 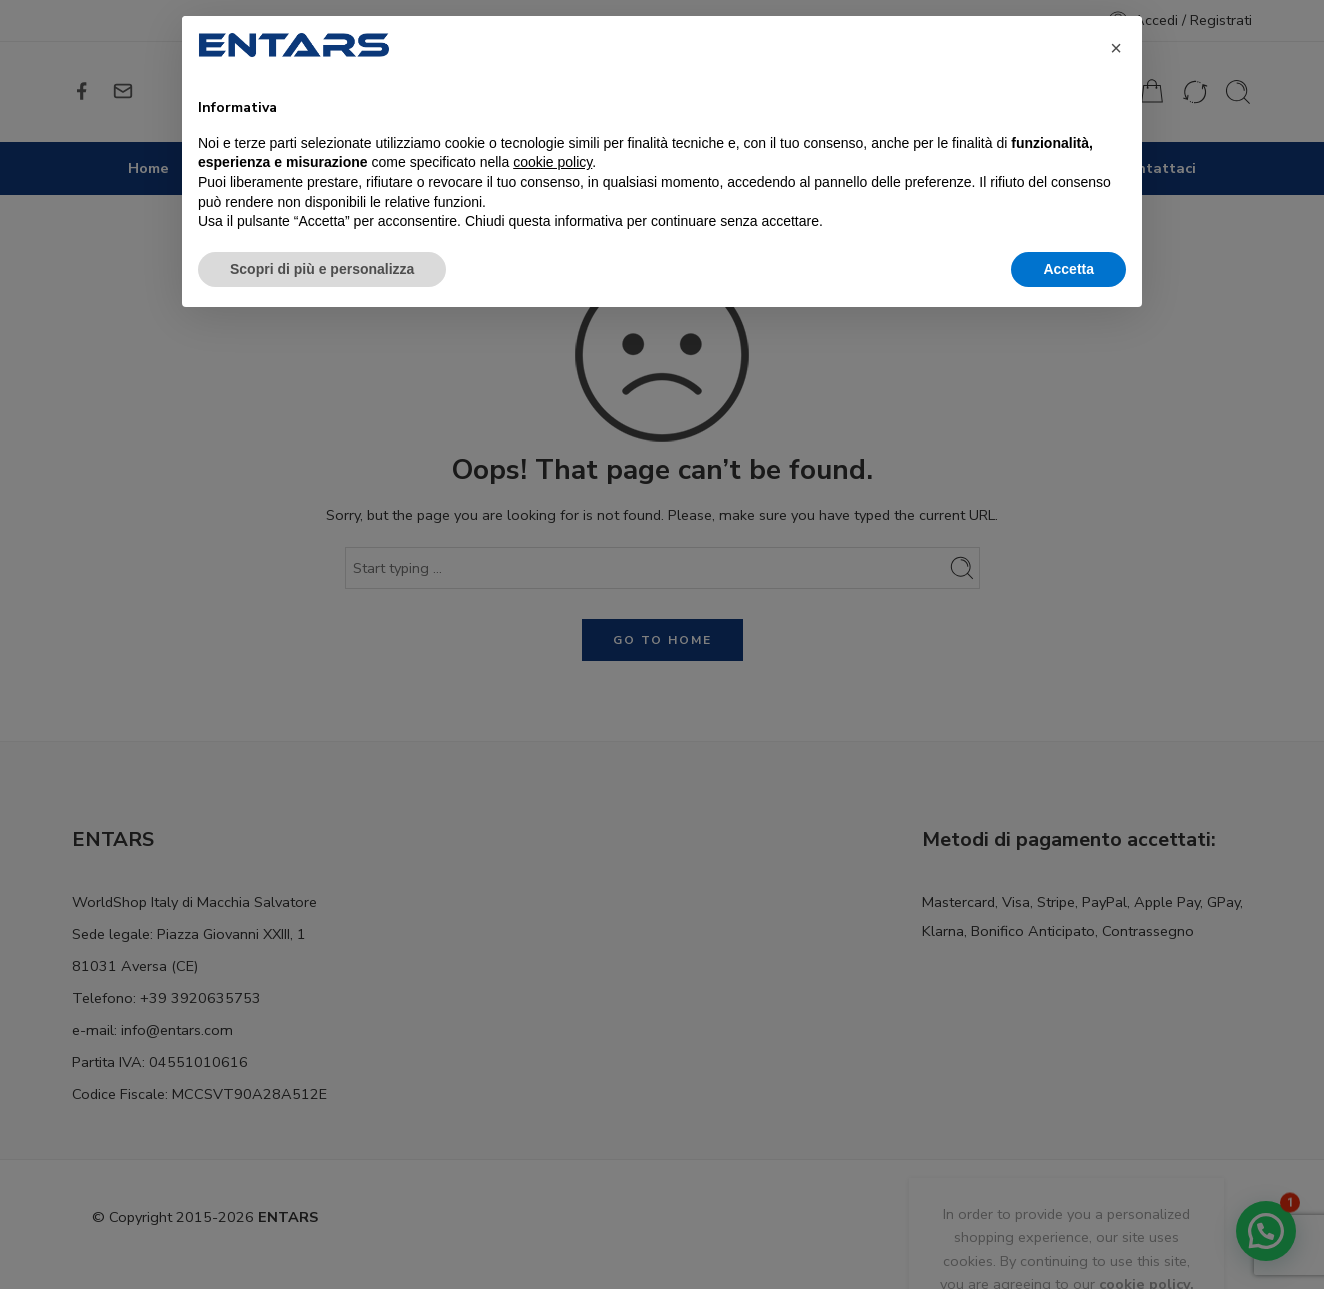 I want to click on Accetta [button], so click(x=1068, y=269).